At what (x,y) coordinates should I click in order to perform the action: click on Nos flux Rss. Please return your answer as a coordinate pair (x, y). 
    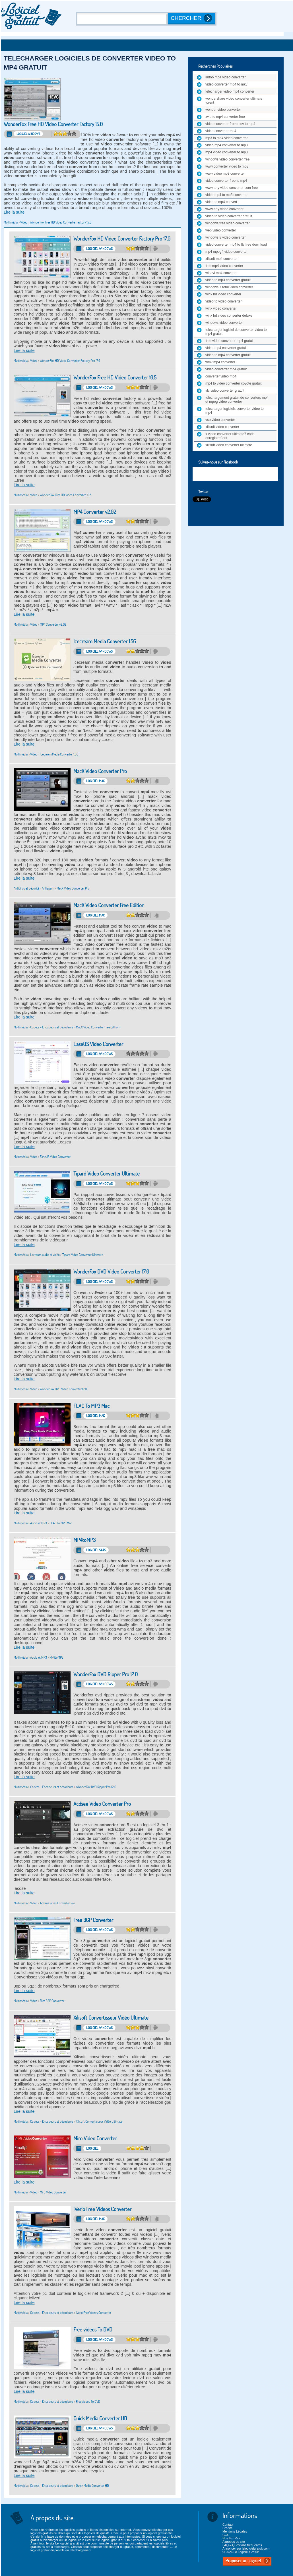
    Looking at the image, I should click on (231, 2538).